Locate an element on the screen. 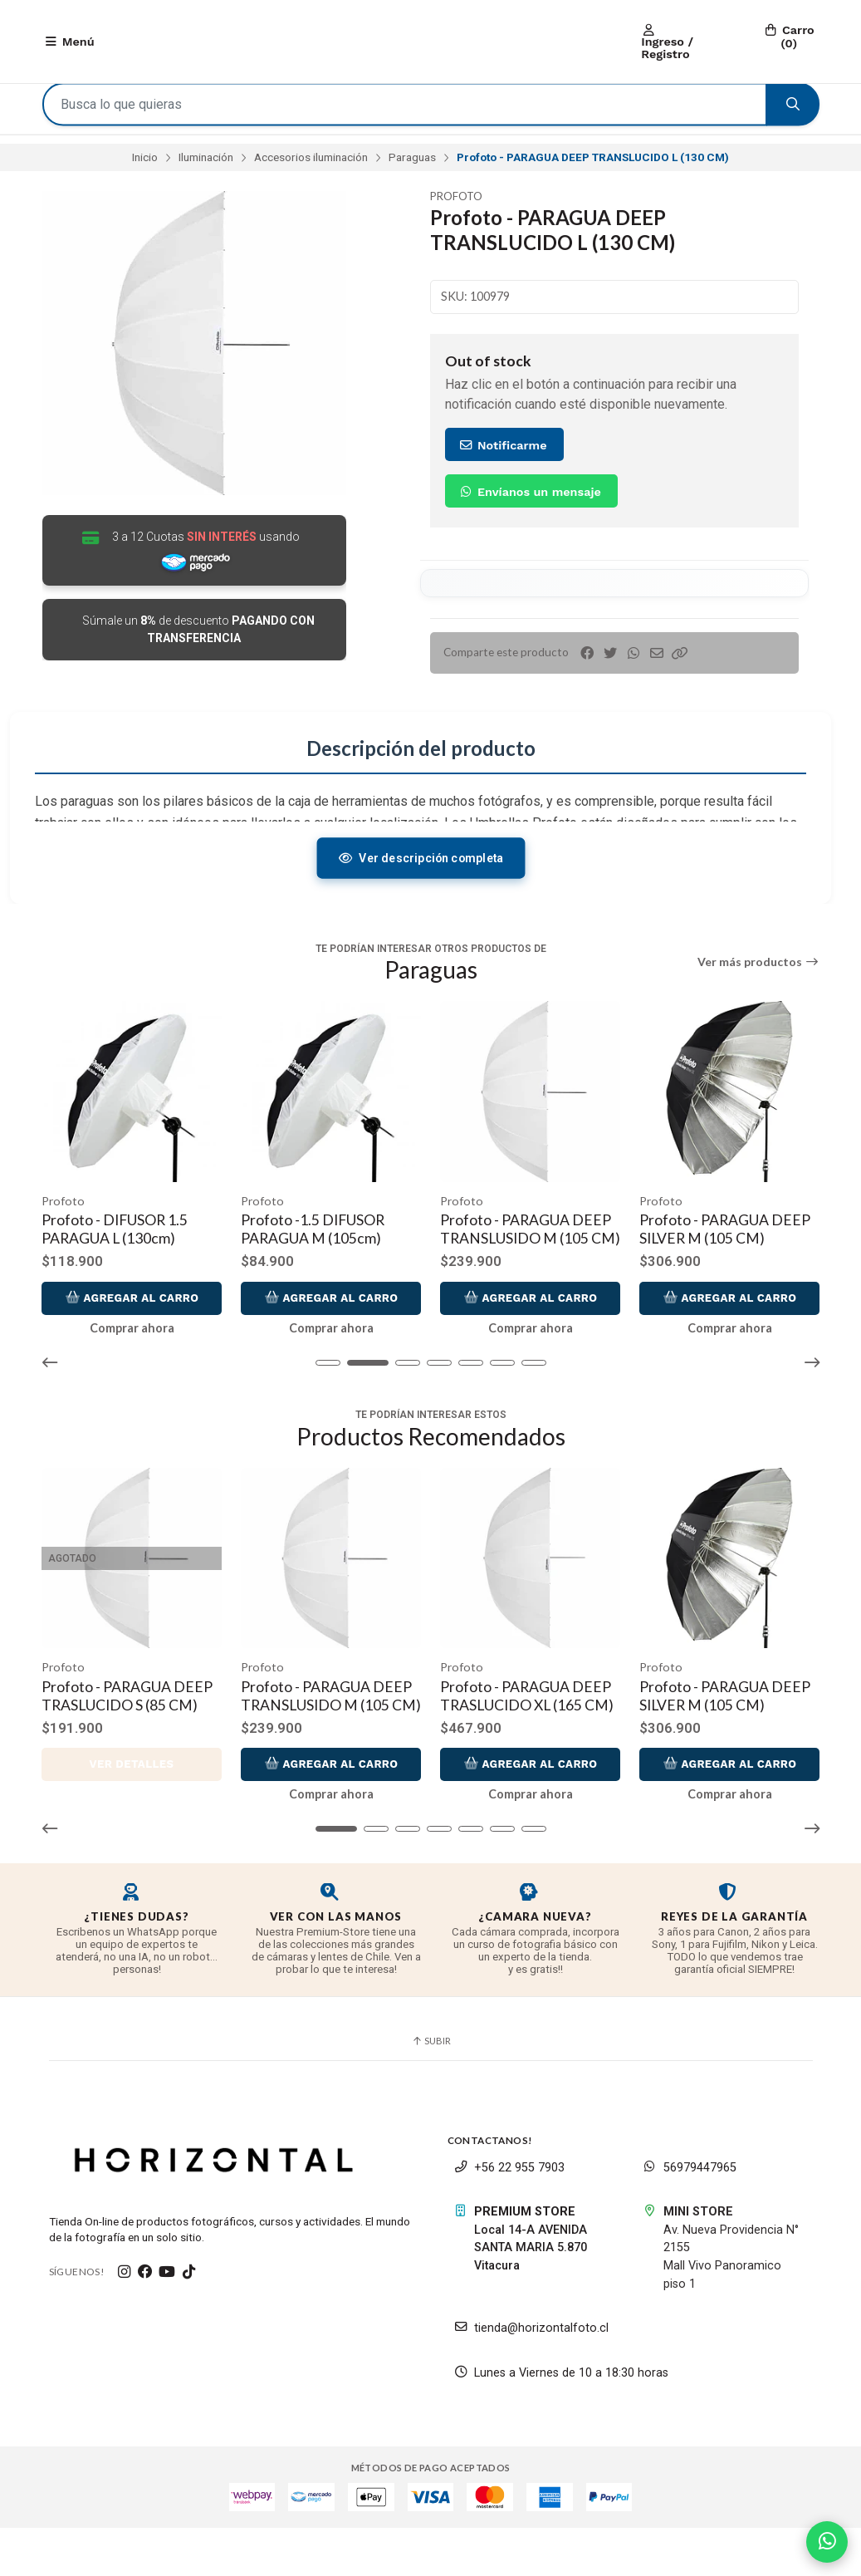  Profoto - PARAGUA DEEP TRANSLUSIDO M (105 CM) is located at coordinates (526, 1252).